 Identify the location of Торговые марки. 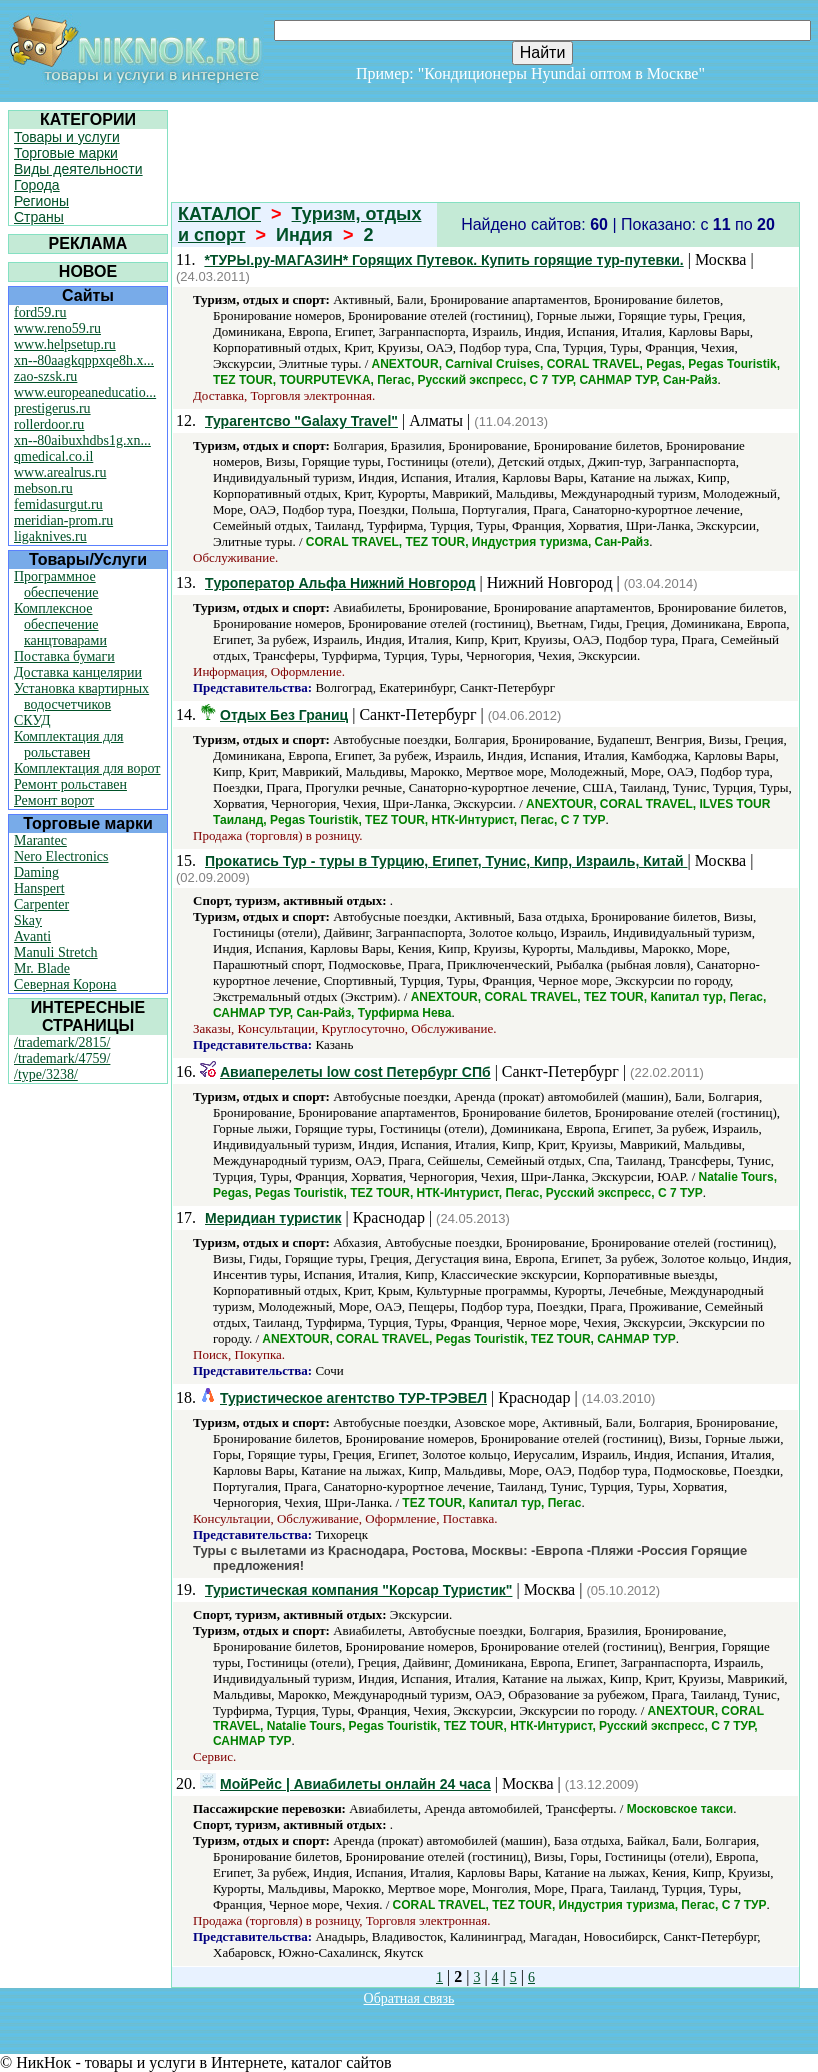
(66, 153).